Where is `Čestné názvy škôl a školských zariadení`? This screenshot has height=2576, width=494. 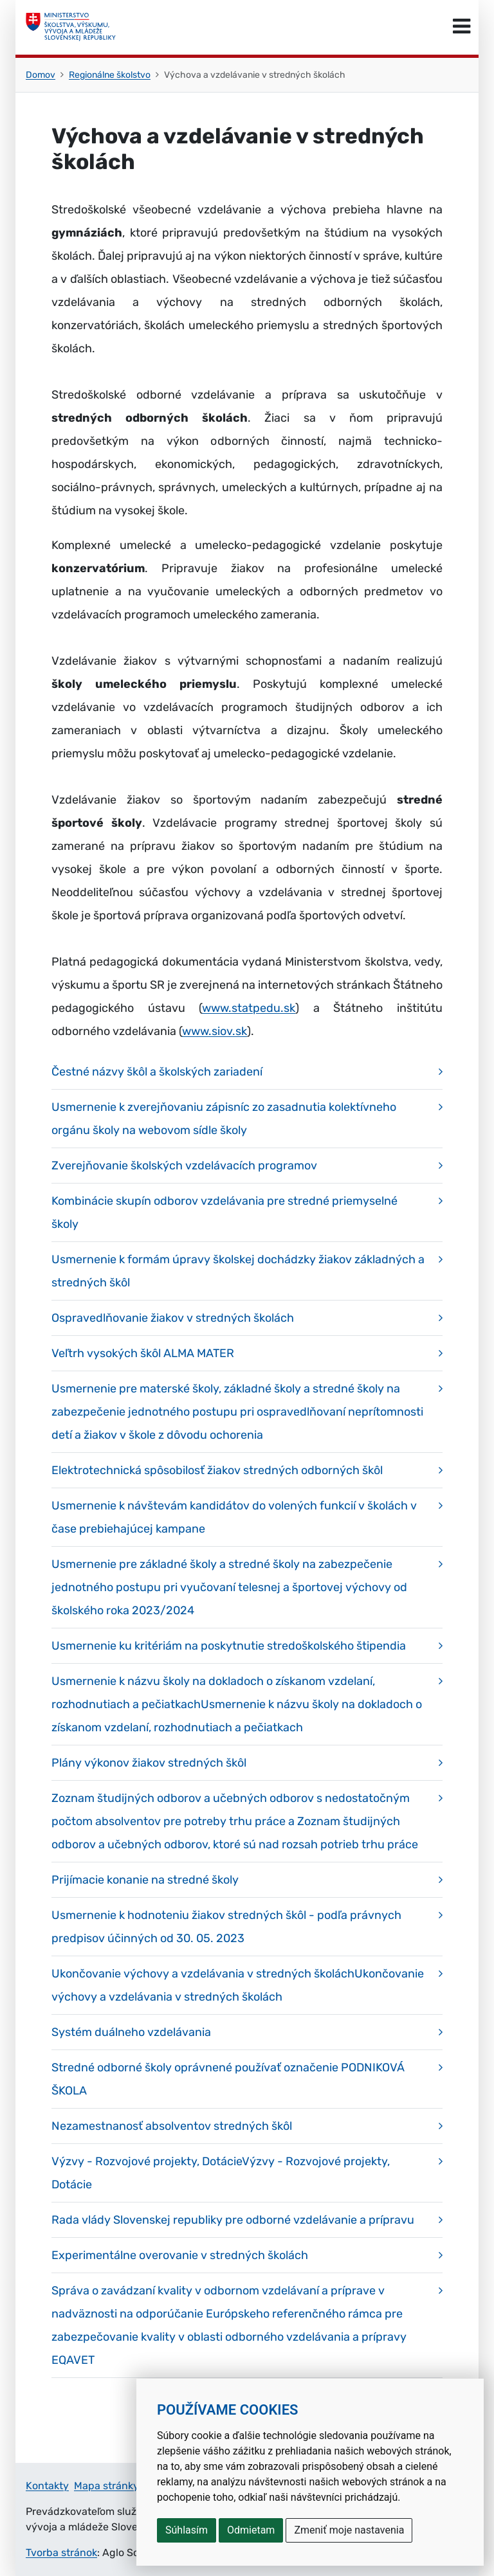
Čestné názvy škôl a školských zariadení is located at coordinates (156, 1072).